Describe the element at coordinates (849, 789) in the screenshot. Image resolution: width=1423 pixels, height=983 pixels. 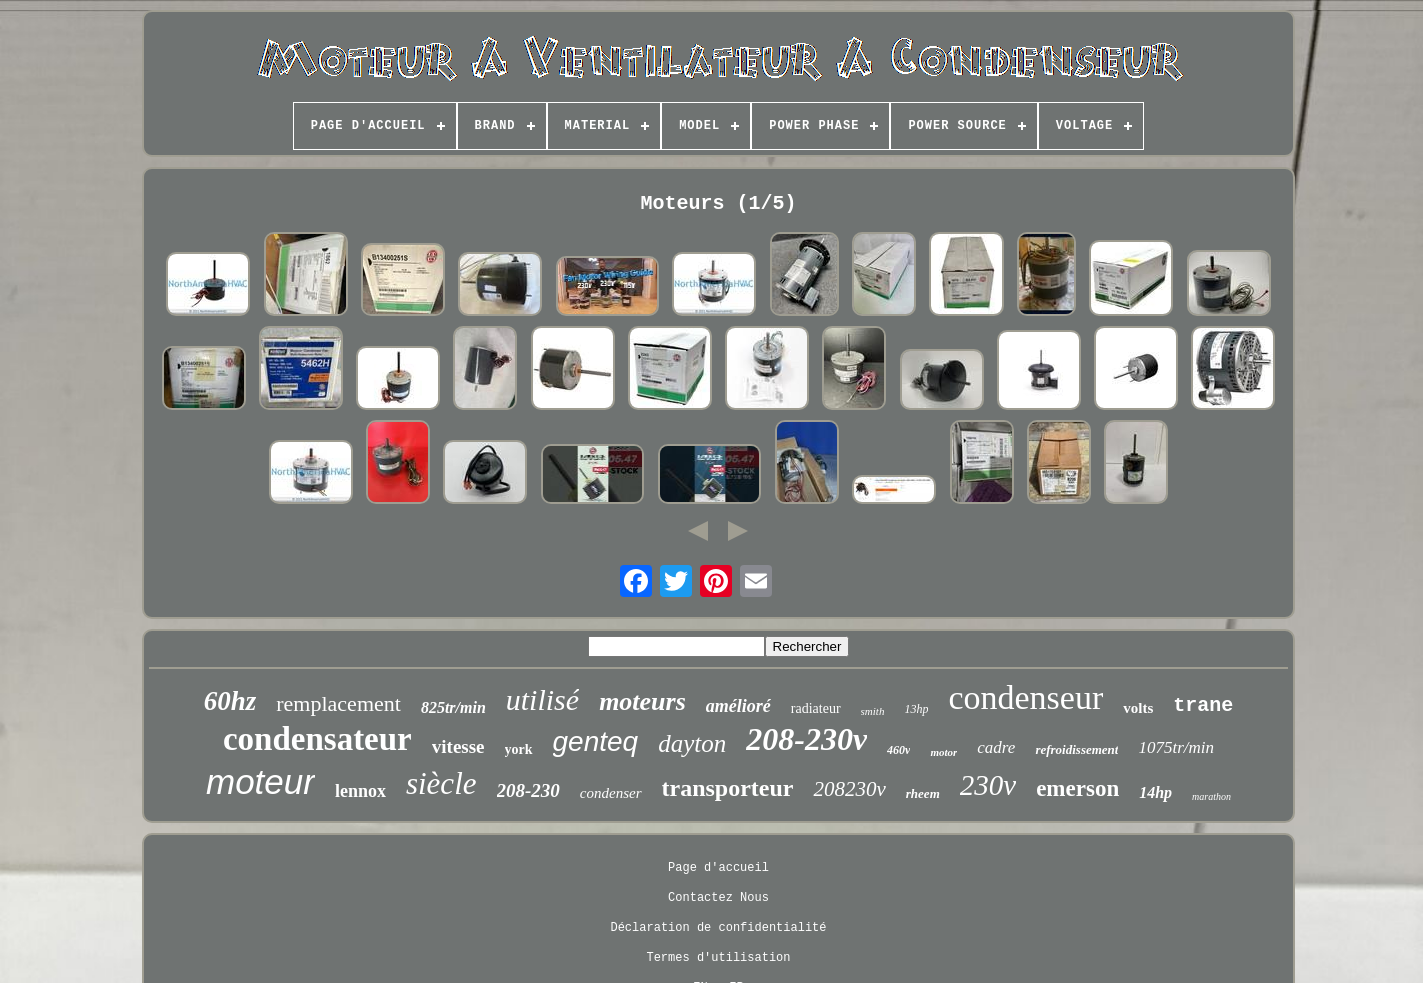
I see `208230v` at that location.